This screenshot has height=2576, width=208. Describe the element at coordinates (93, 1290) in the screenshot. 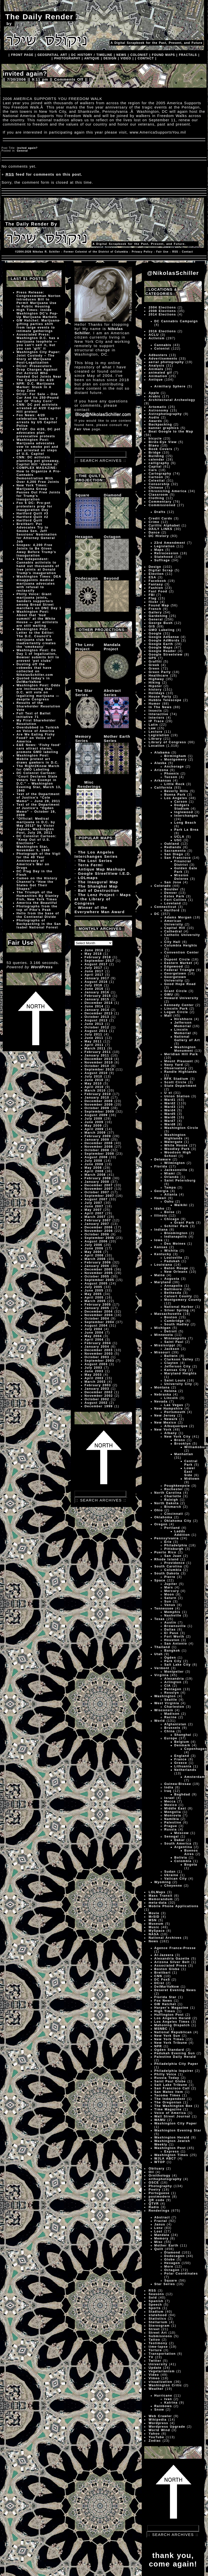

I see `June 2005` at that location.